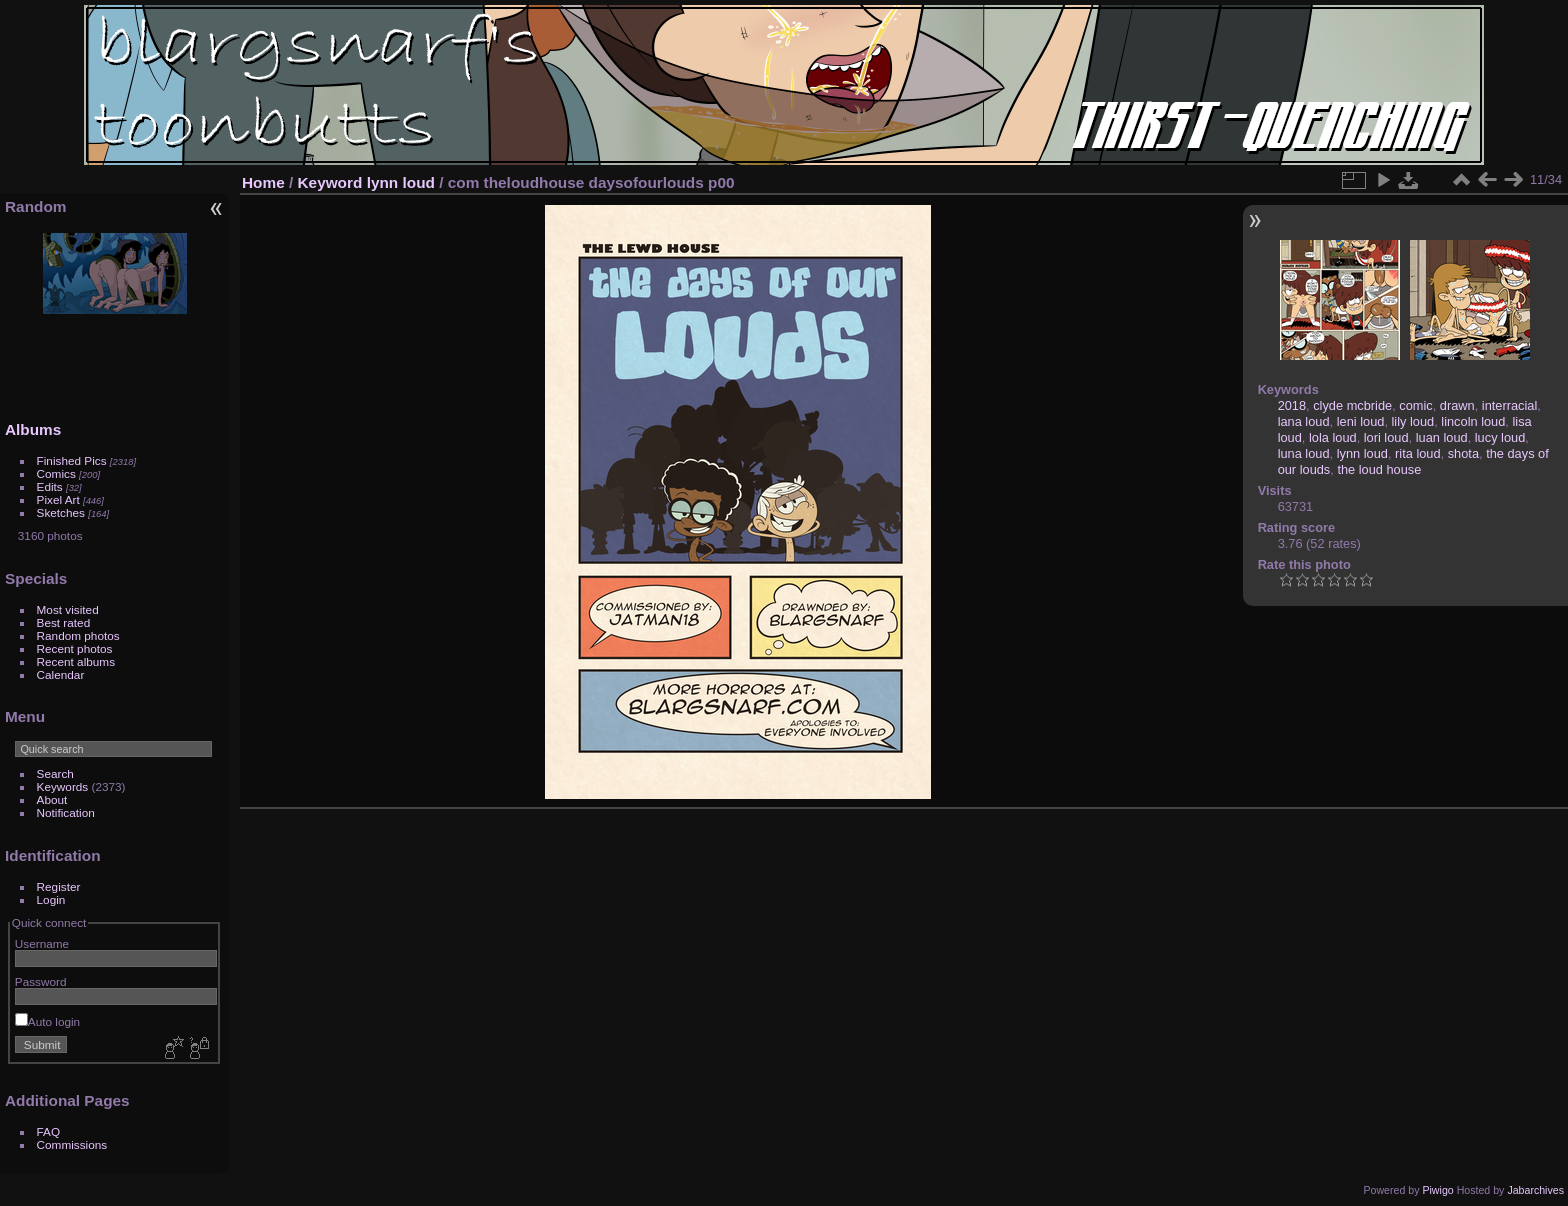 This screenshot has height=1206, width=1568. I want to click on Best rated, so click(64, 622).